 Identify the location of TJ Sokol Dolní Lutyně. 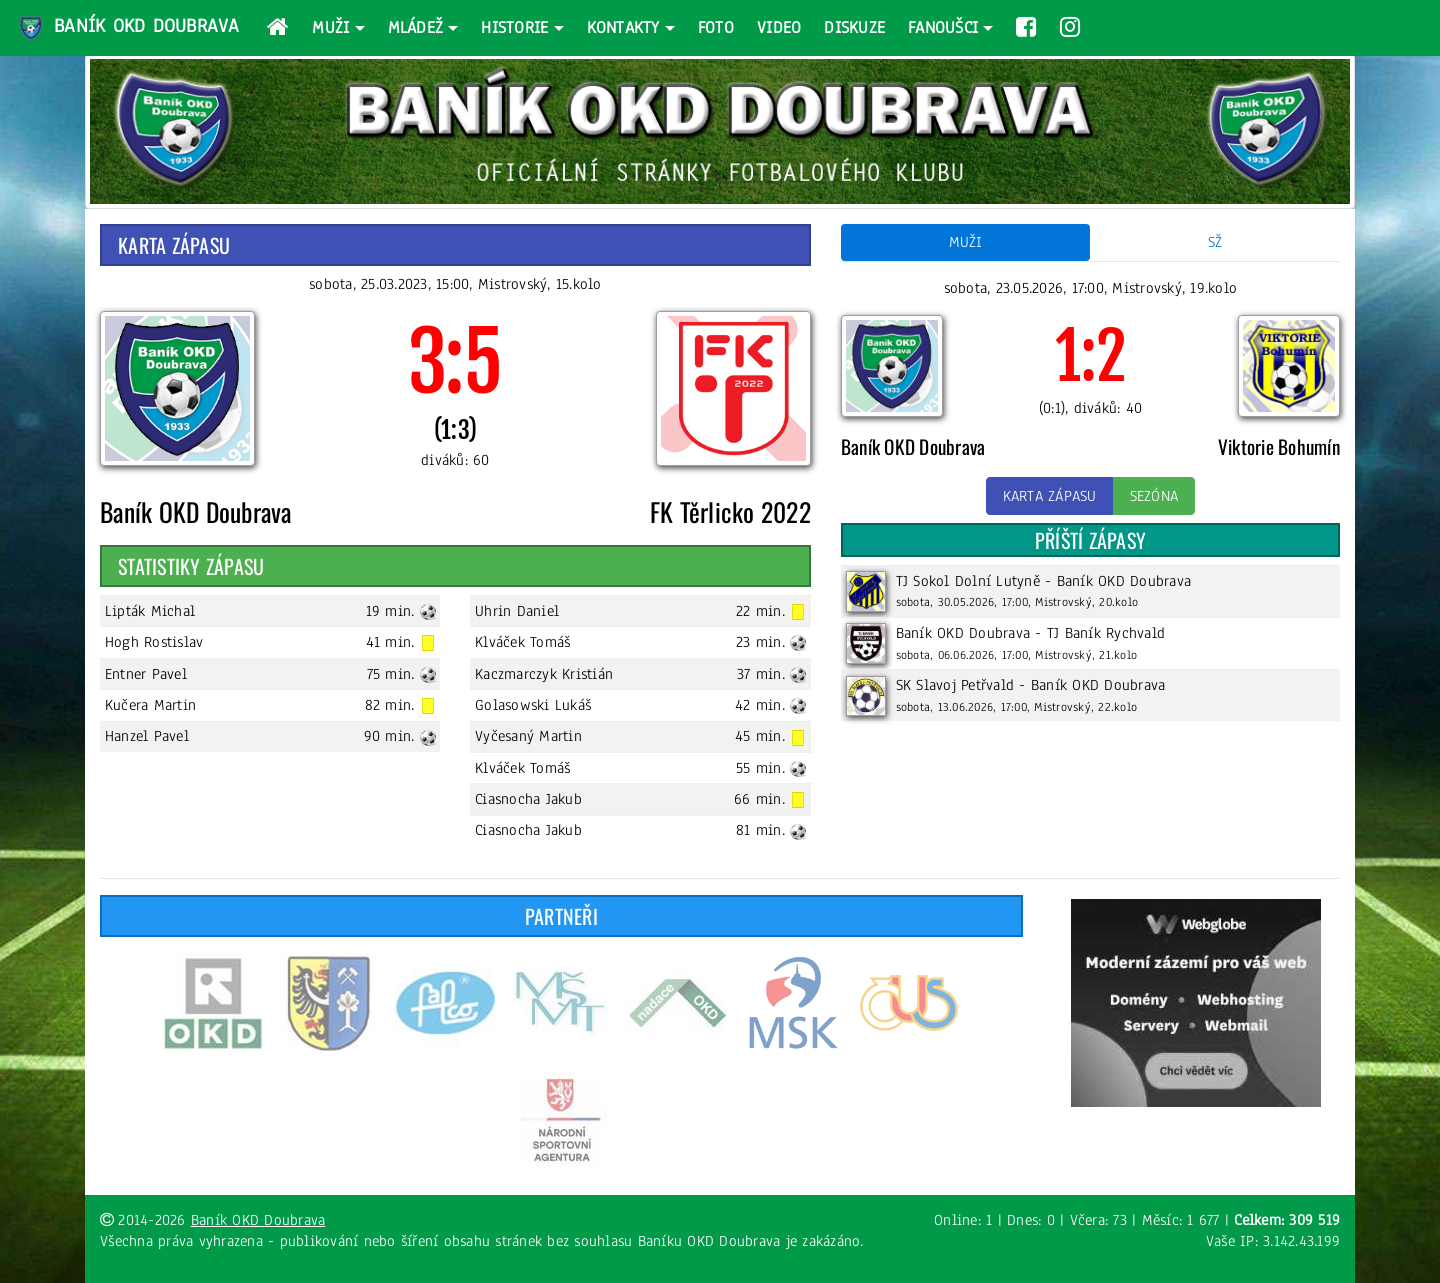
(968, 581).